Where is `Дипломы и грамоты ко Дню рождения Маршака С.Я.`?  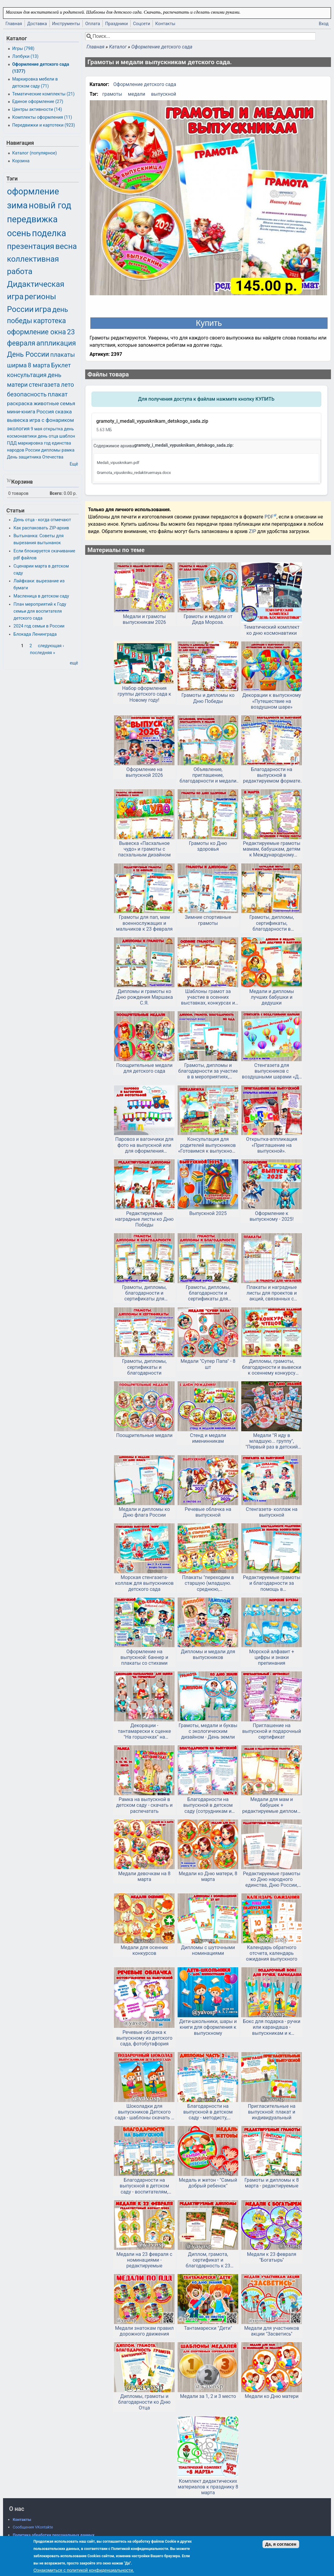 Дипломы и грамоты ко Дню рождения Маршака С.Я. is located at coordinates (144, 997).